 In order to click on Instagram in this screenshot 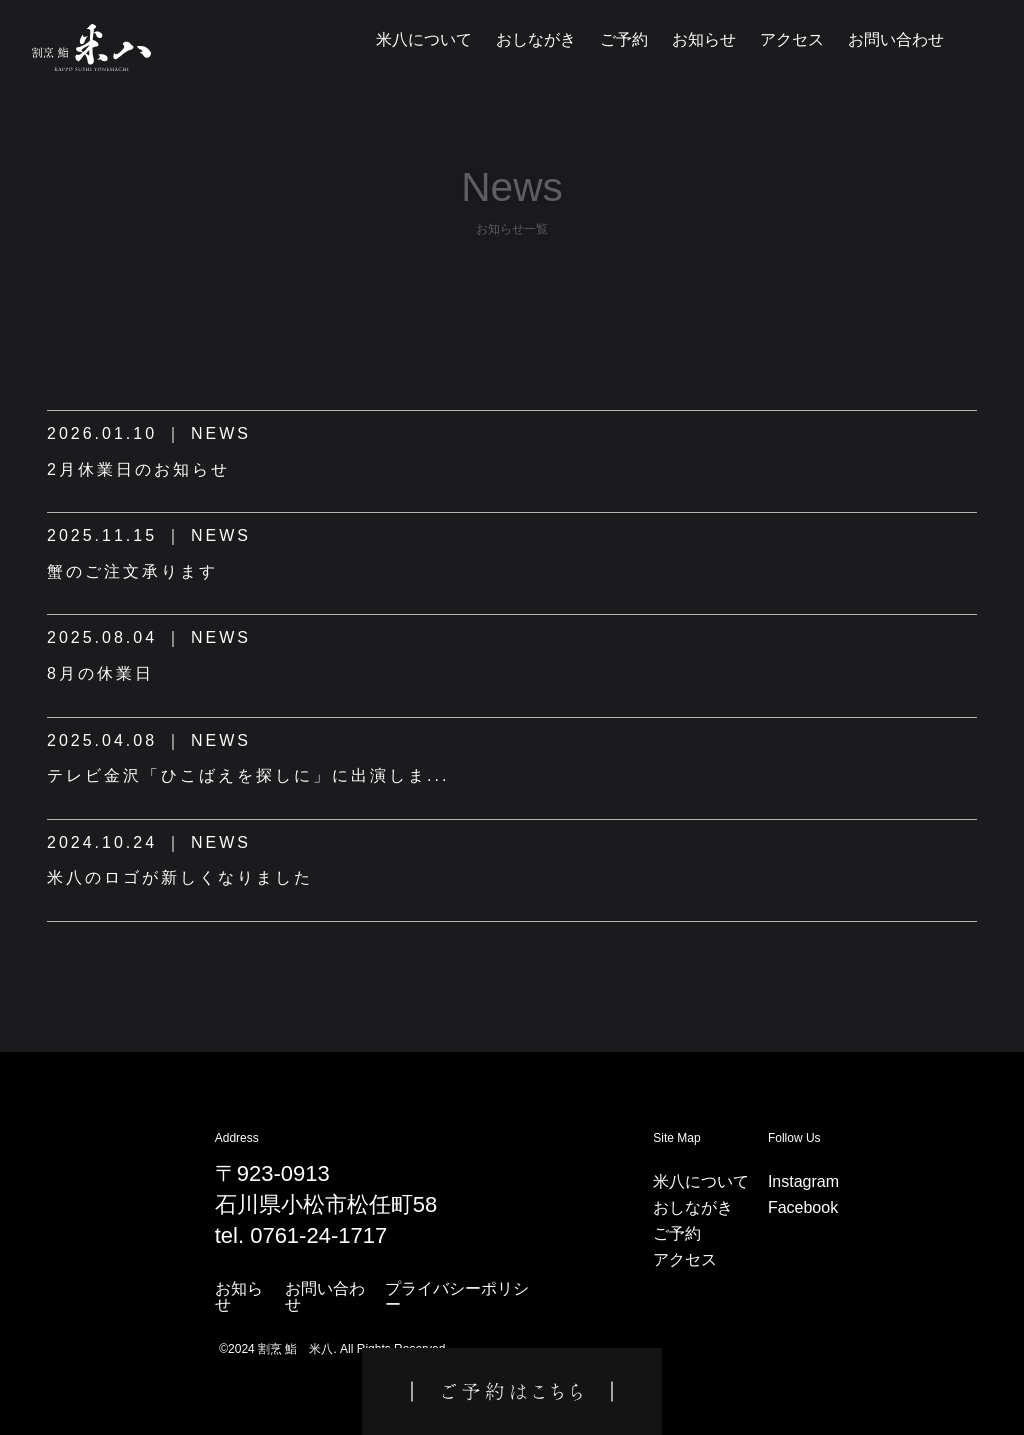, I will do `click(803, 1182)`.